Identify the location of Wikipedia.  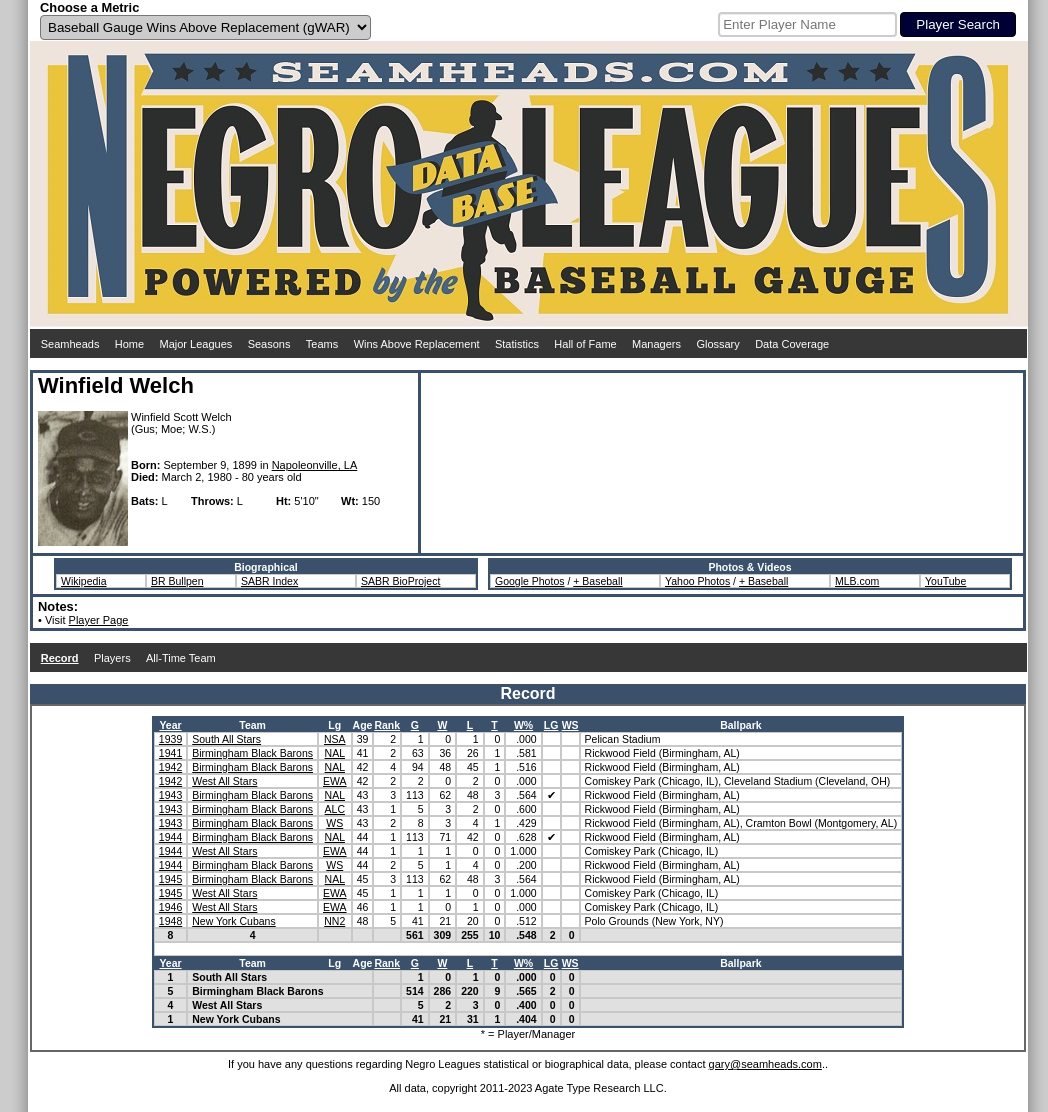
(84, 581).